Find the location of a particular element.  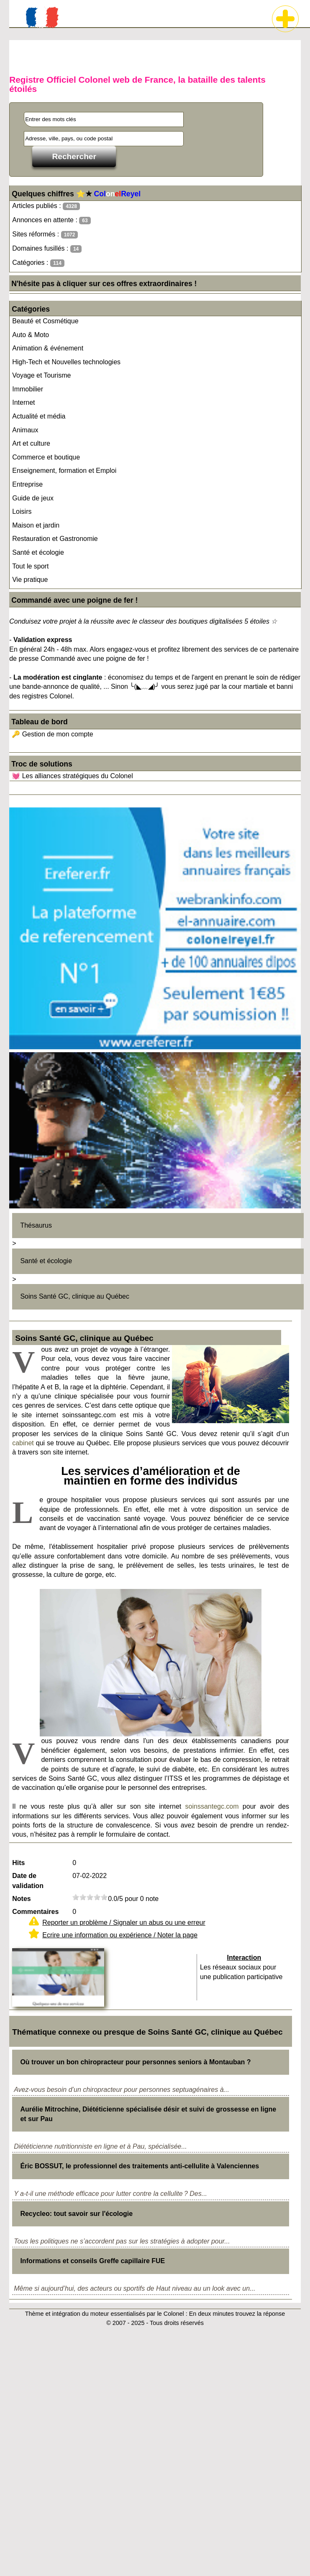

Santé et écologie is located at coordinates (38, 552).